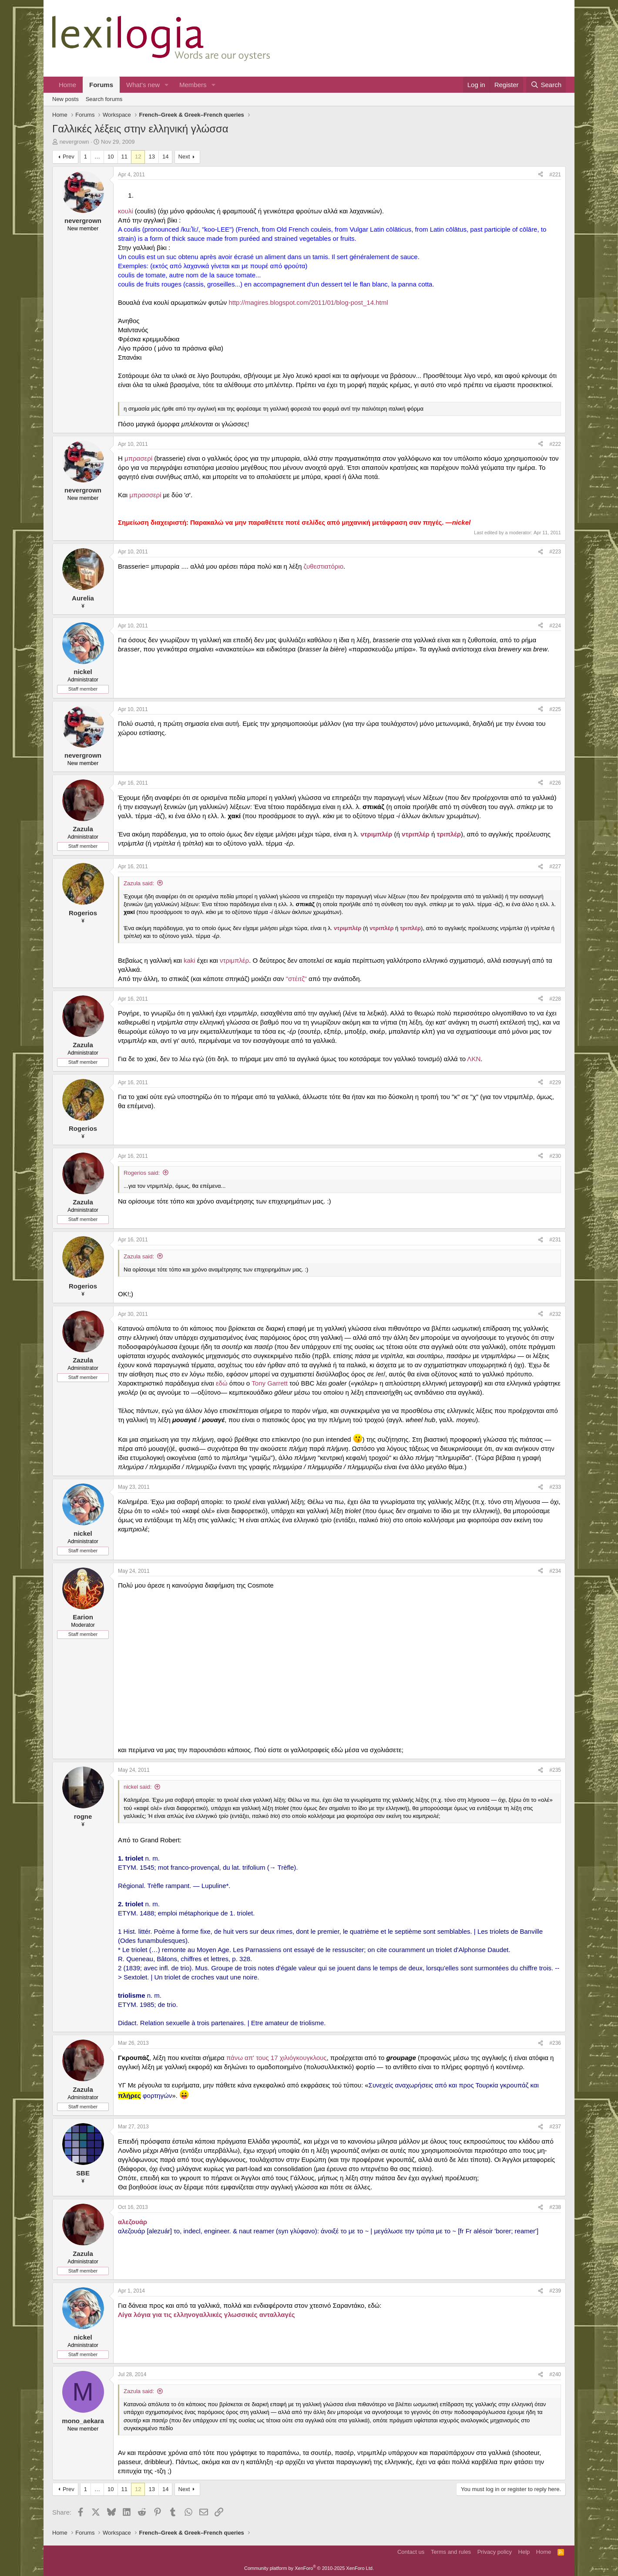 This screenshot has width=618, height=2576. What do you see at coordinates (555, 1156) in the screenshot?
I see `#230` at bounding box center [555, 1156].